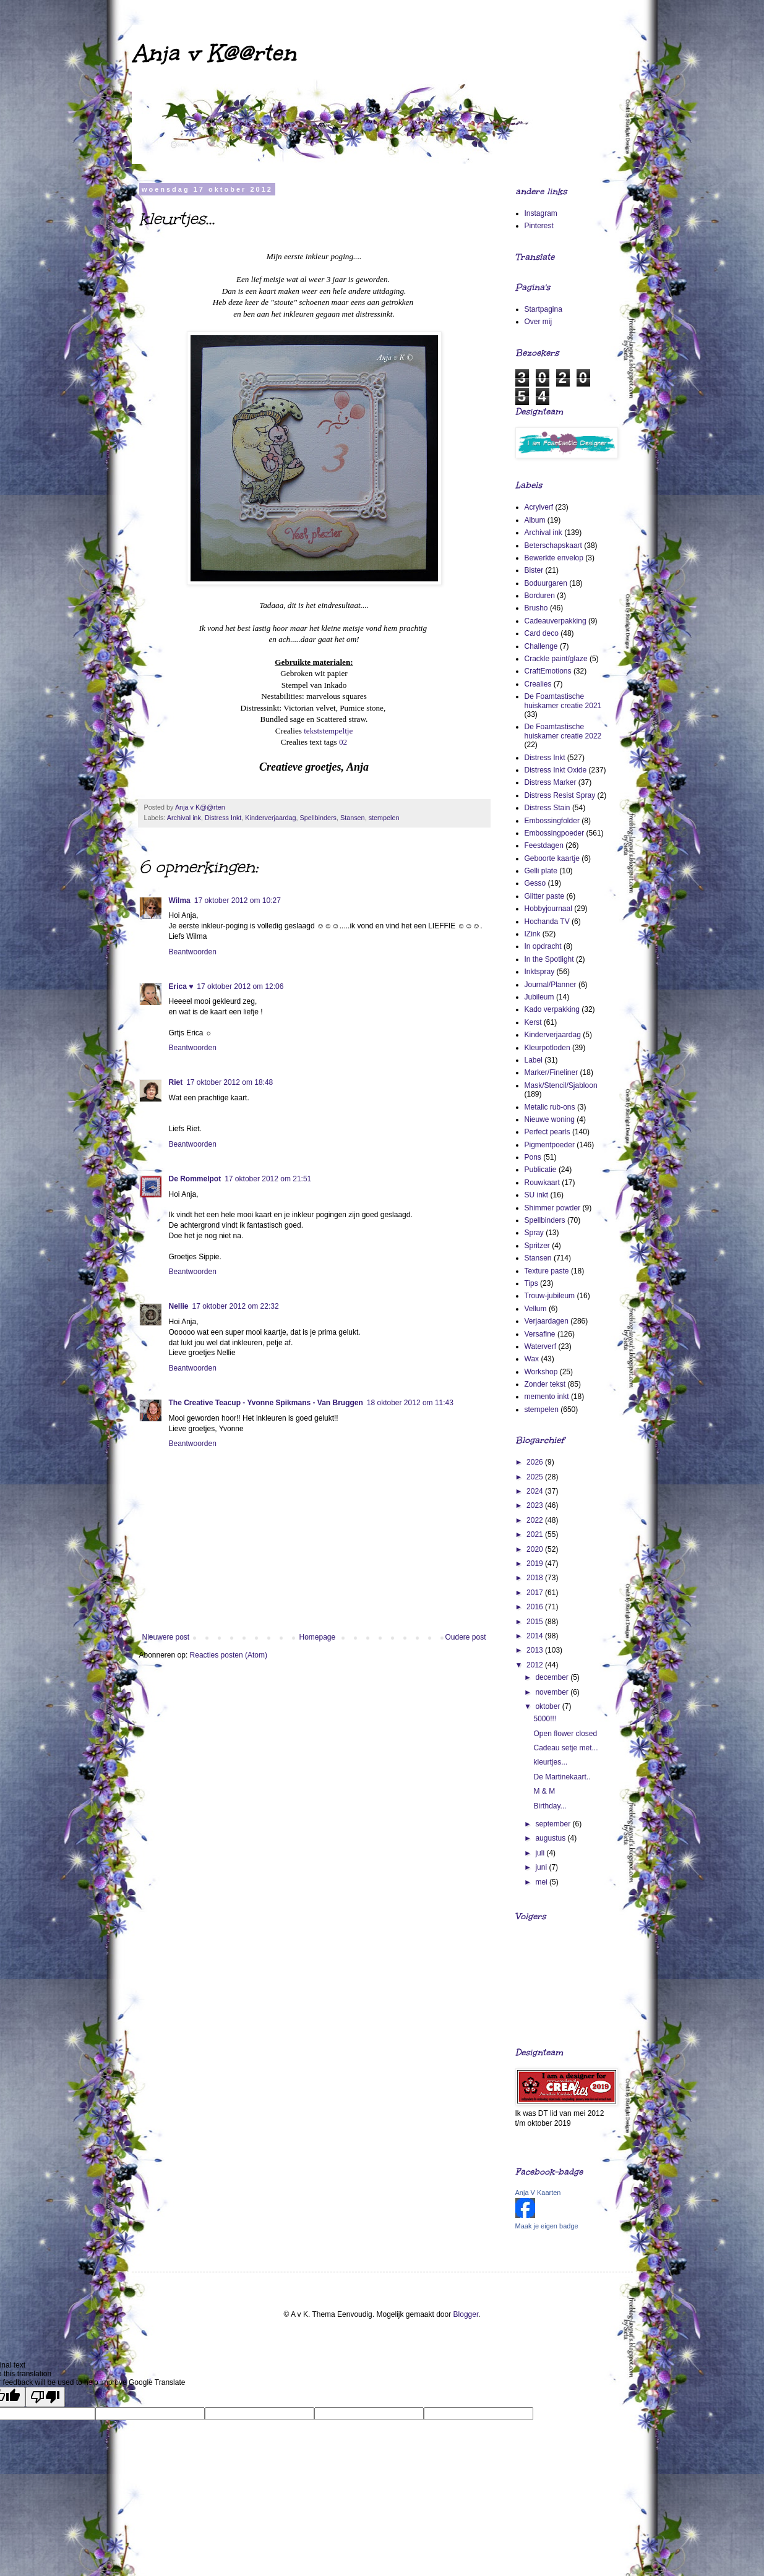  Describe the element at coordinates (550, 1144) in the screenshot. I see `Pigmentpoeder` at that location.